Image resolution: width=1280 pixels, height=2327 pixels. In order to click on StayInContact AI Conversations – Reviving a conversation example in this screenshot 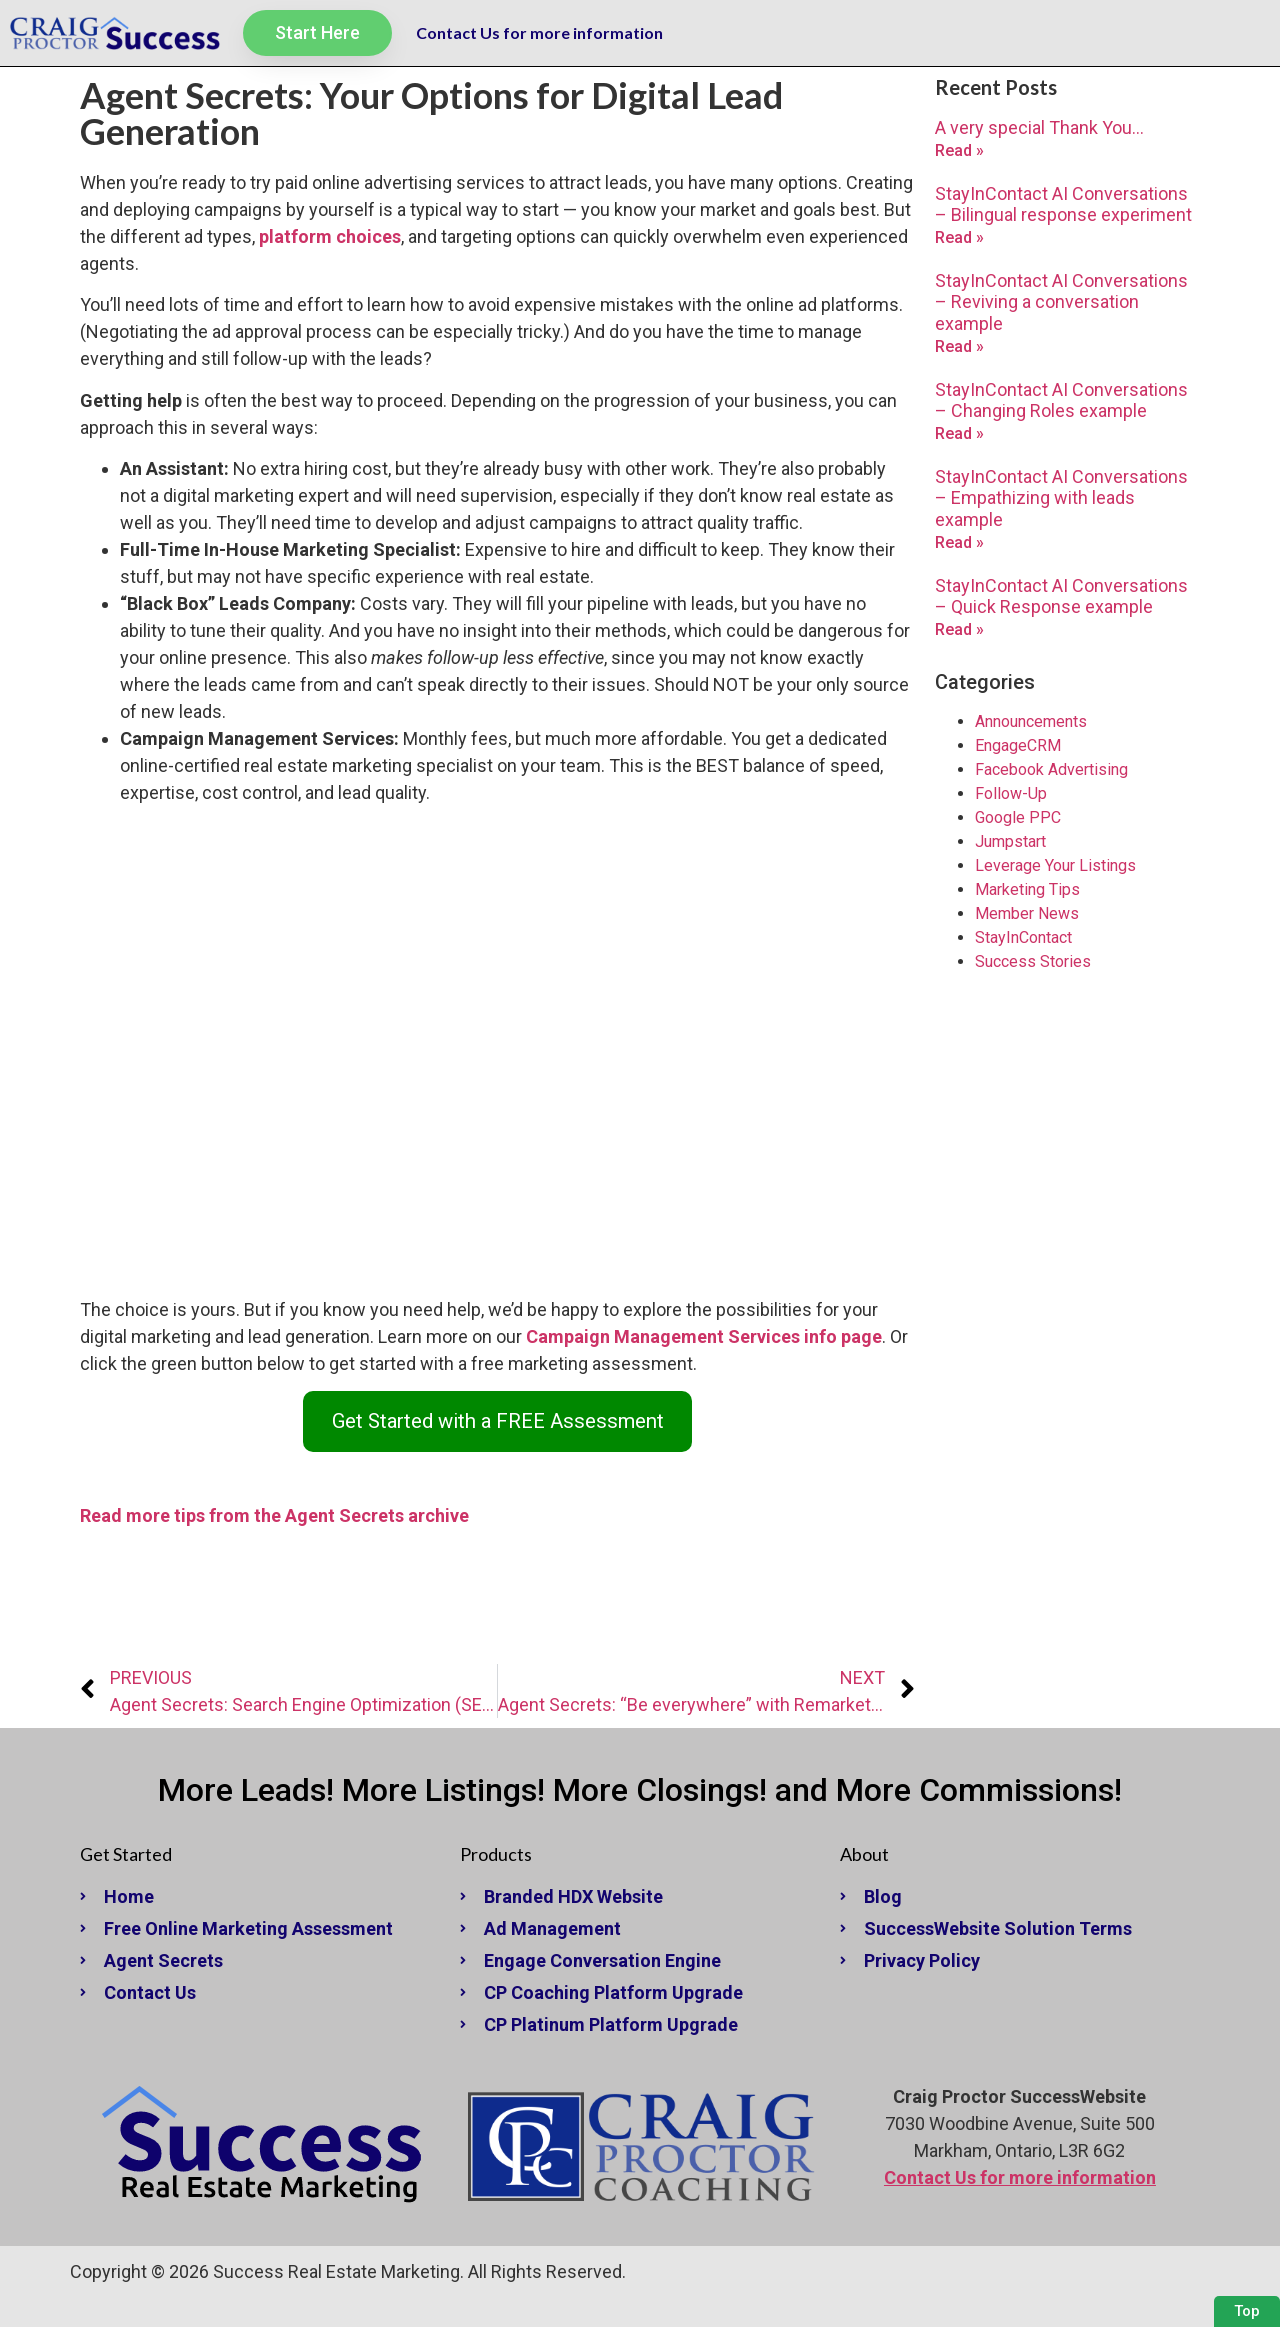, I will do `click(1061, 302)`.